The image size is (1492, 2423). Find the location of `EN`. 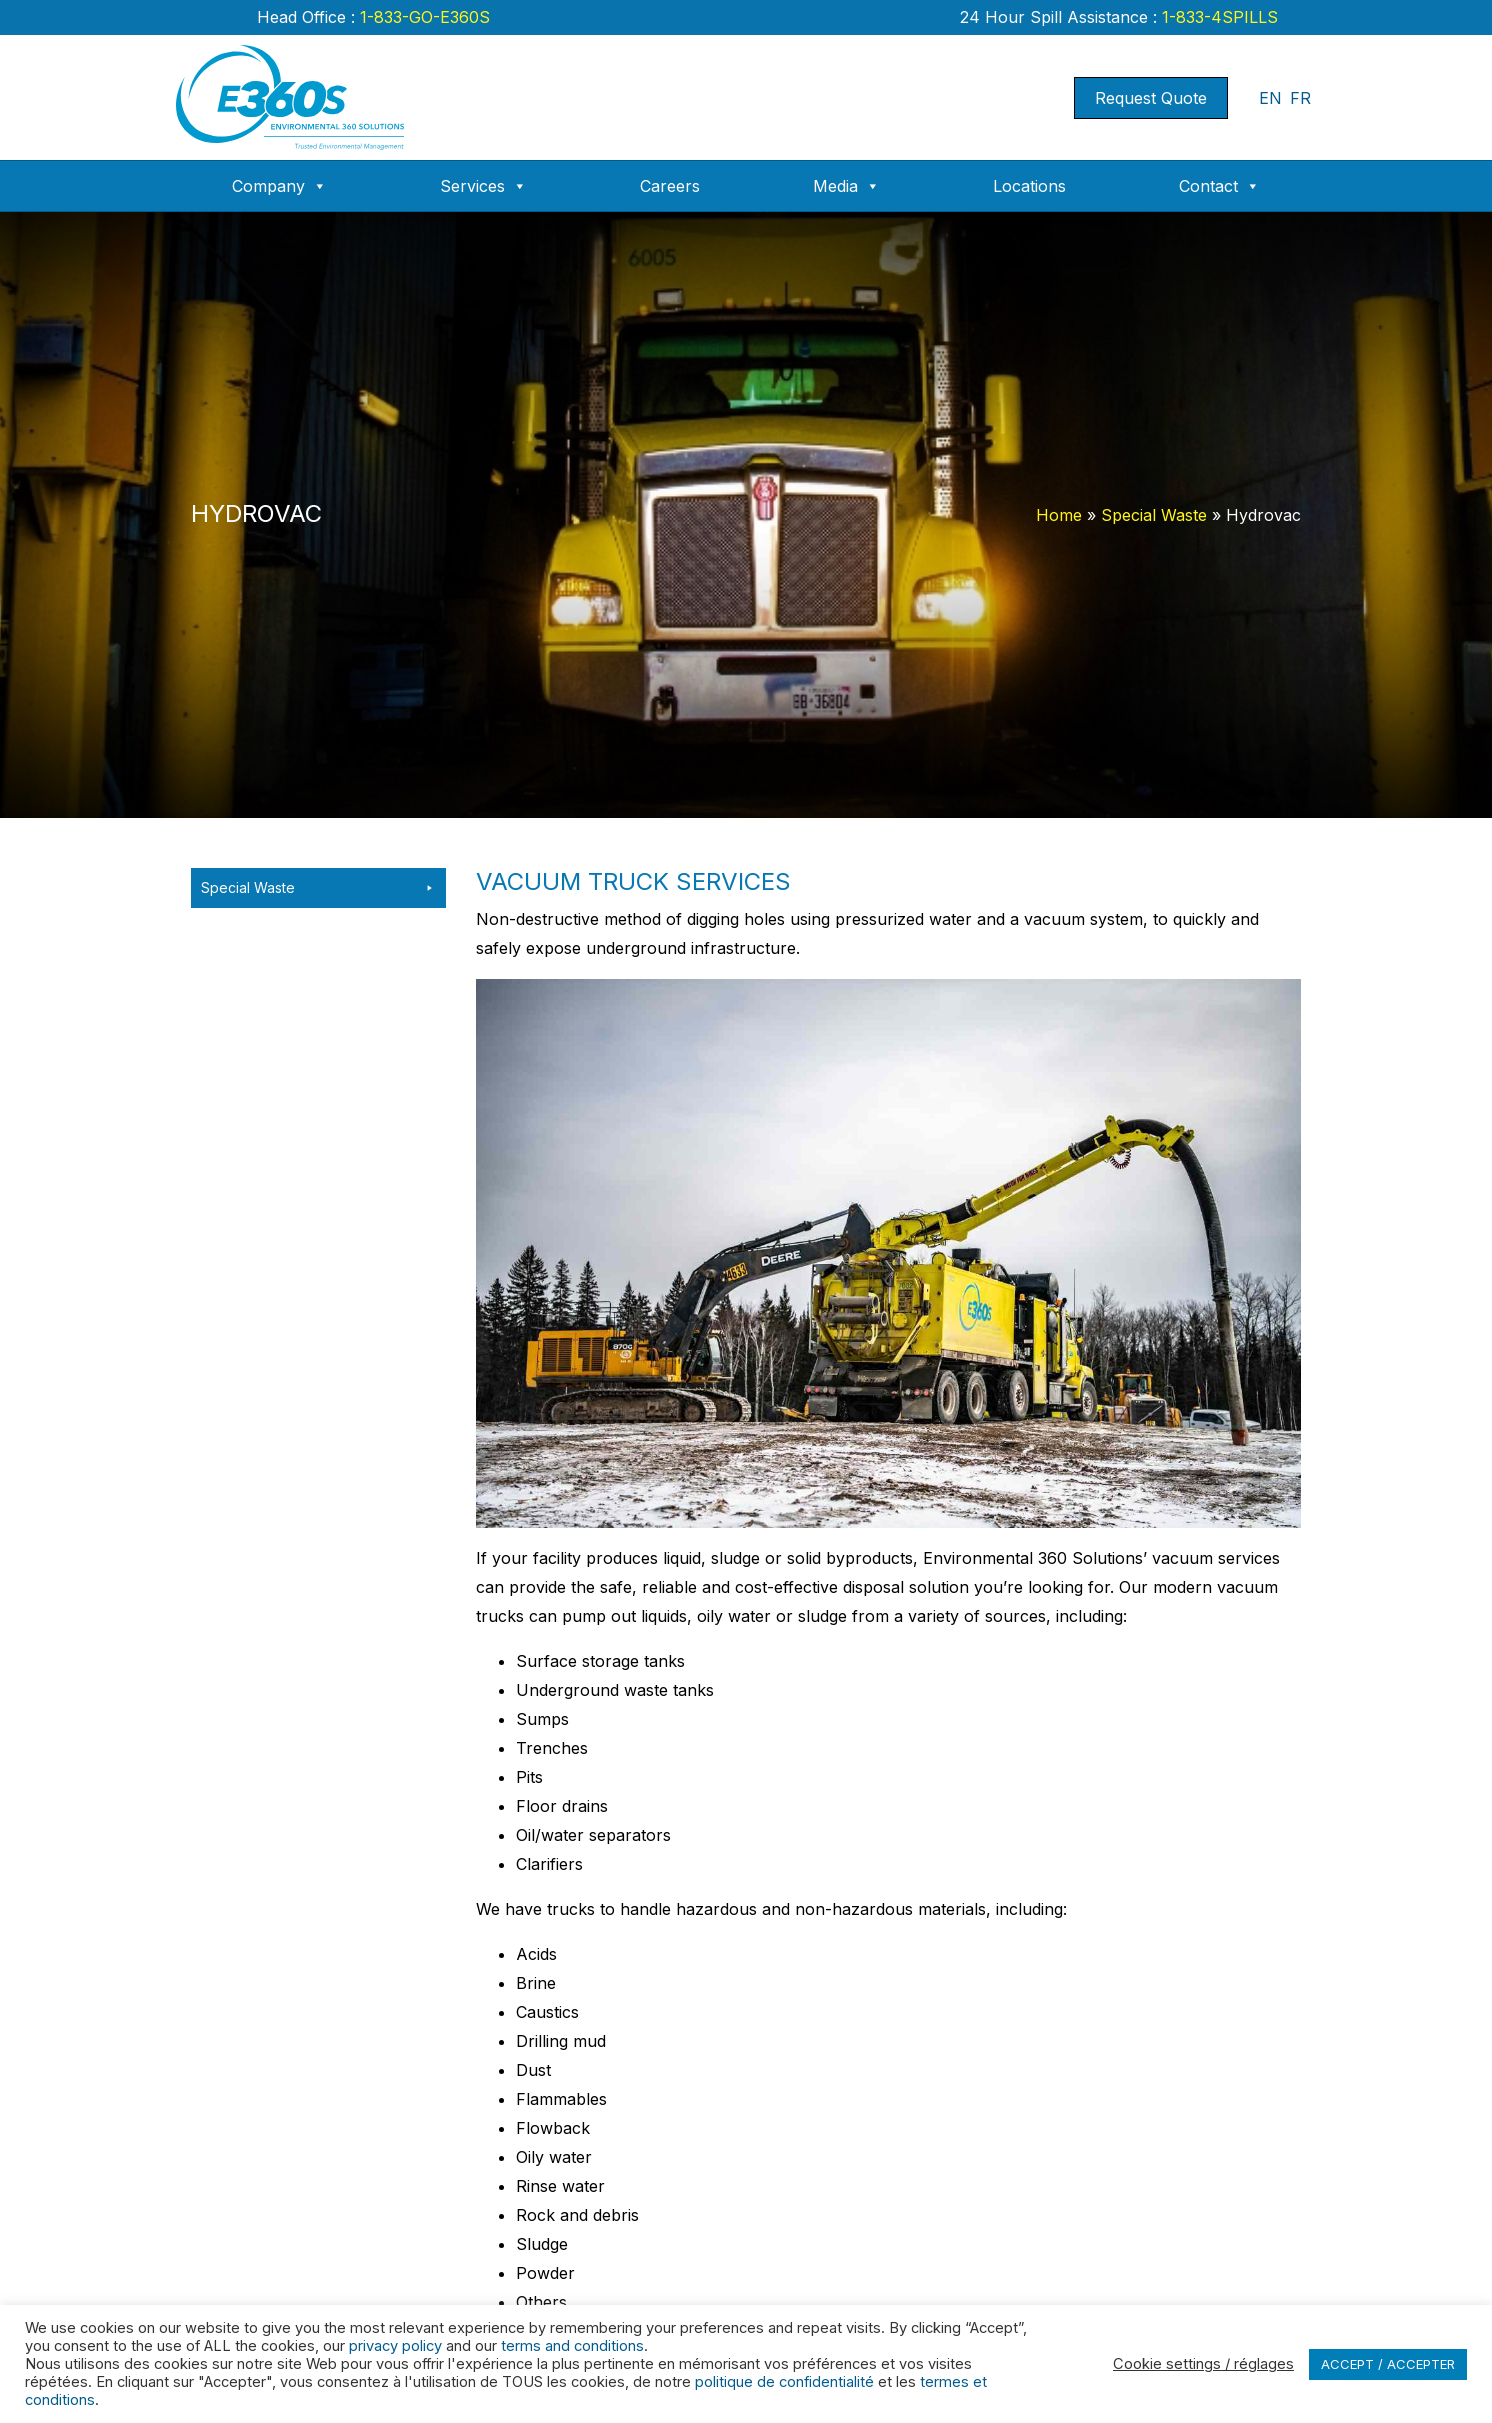

EN is located at coordinates (1270, 98).